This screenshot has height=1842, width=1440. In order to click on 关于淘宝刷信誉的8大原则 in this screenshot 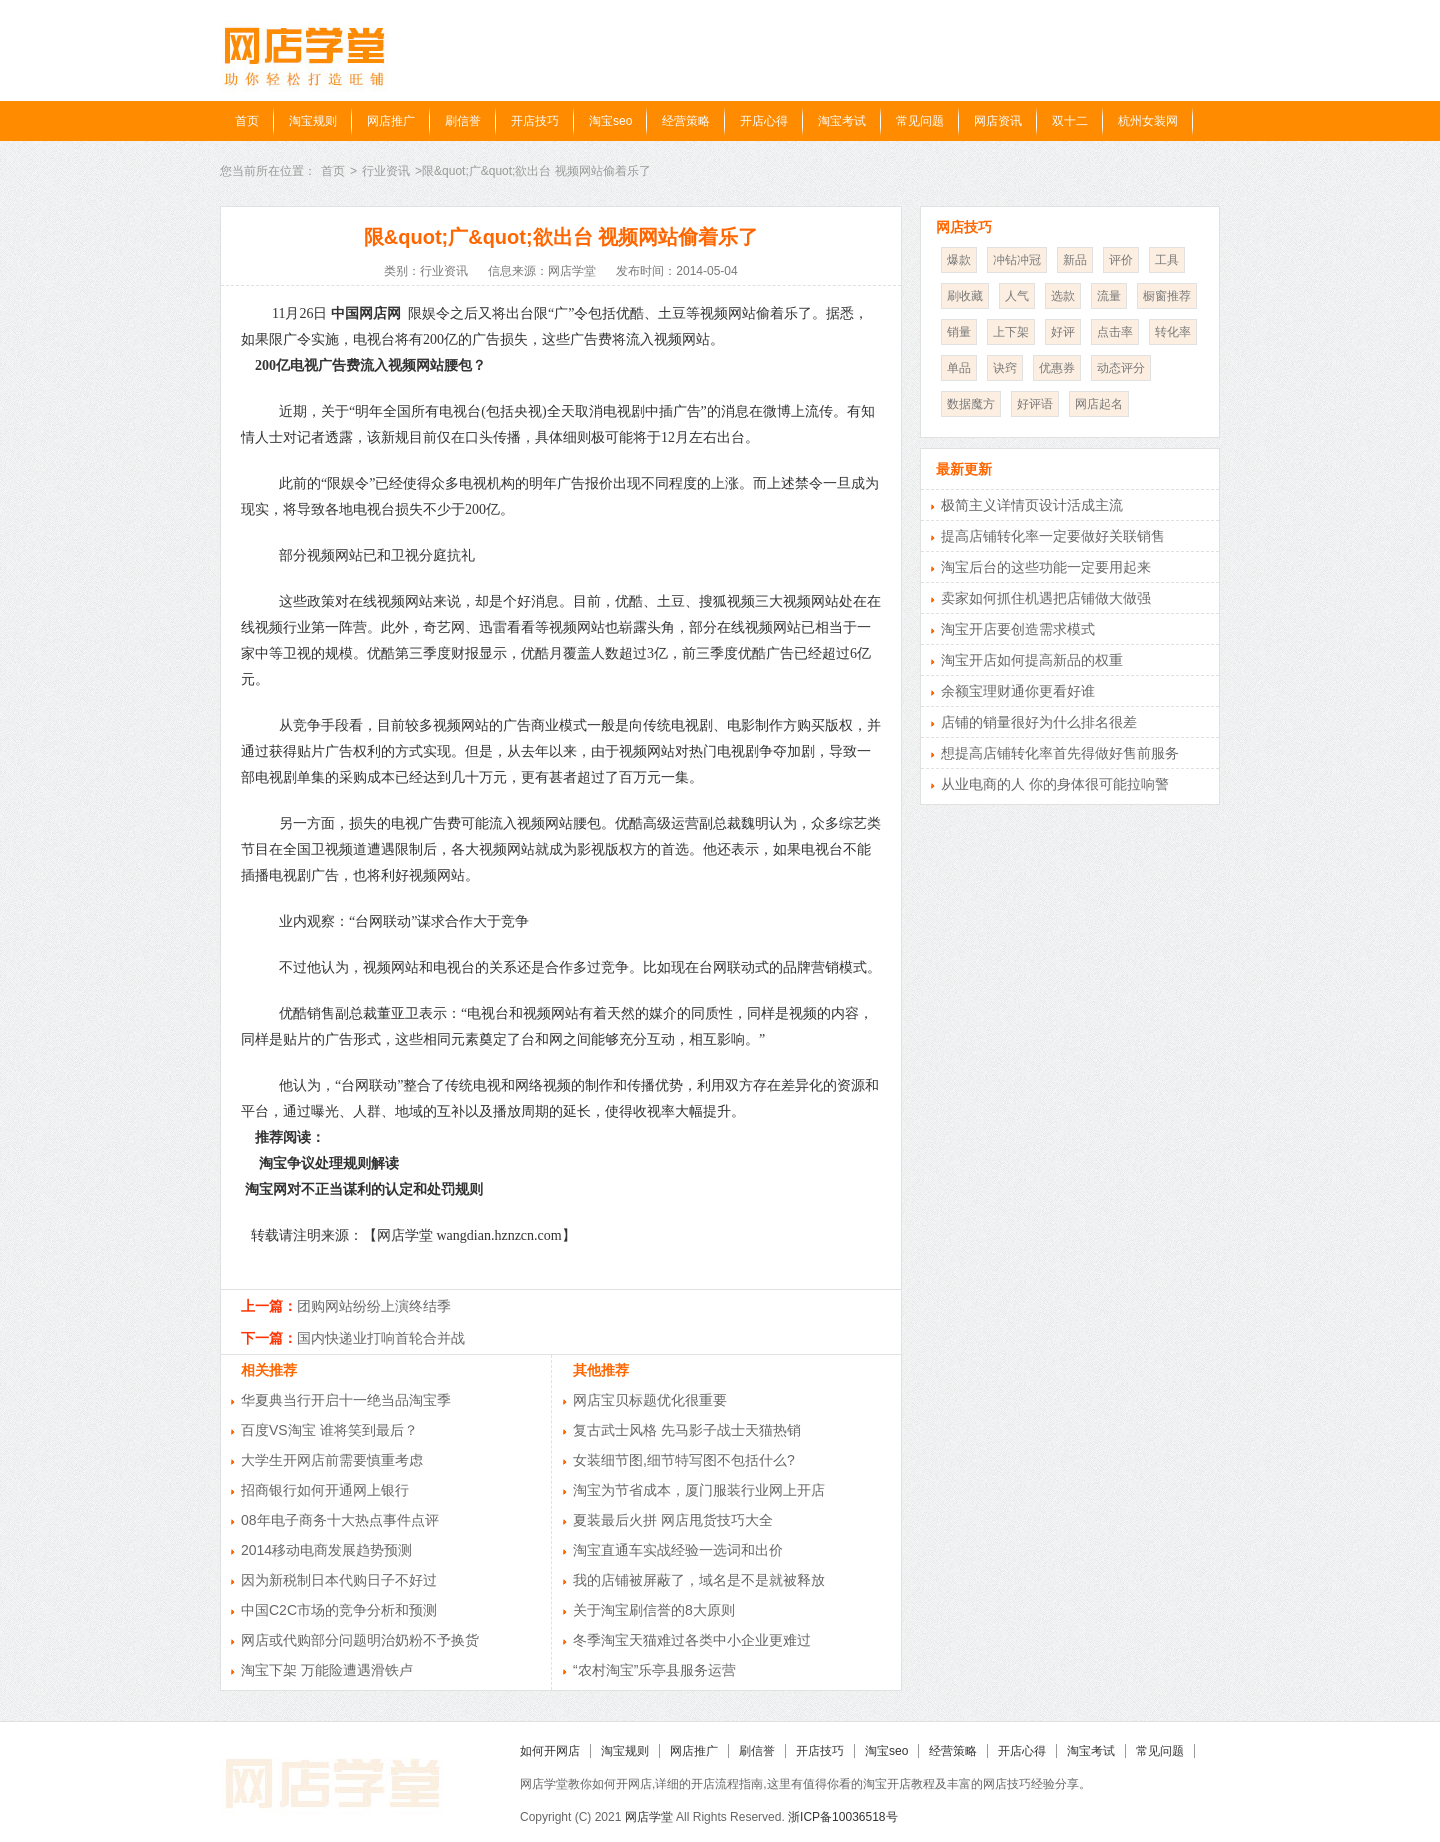, I will do `click(654, 1610)`.